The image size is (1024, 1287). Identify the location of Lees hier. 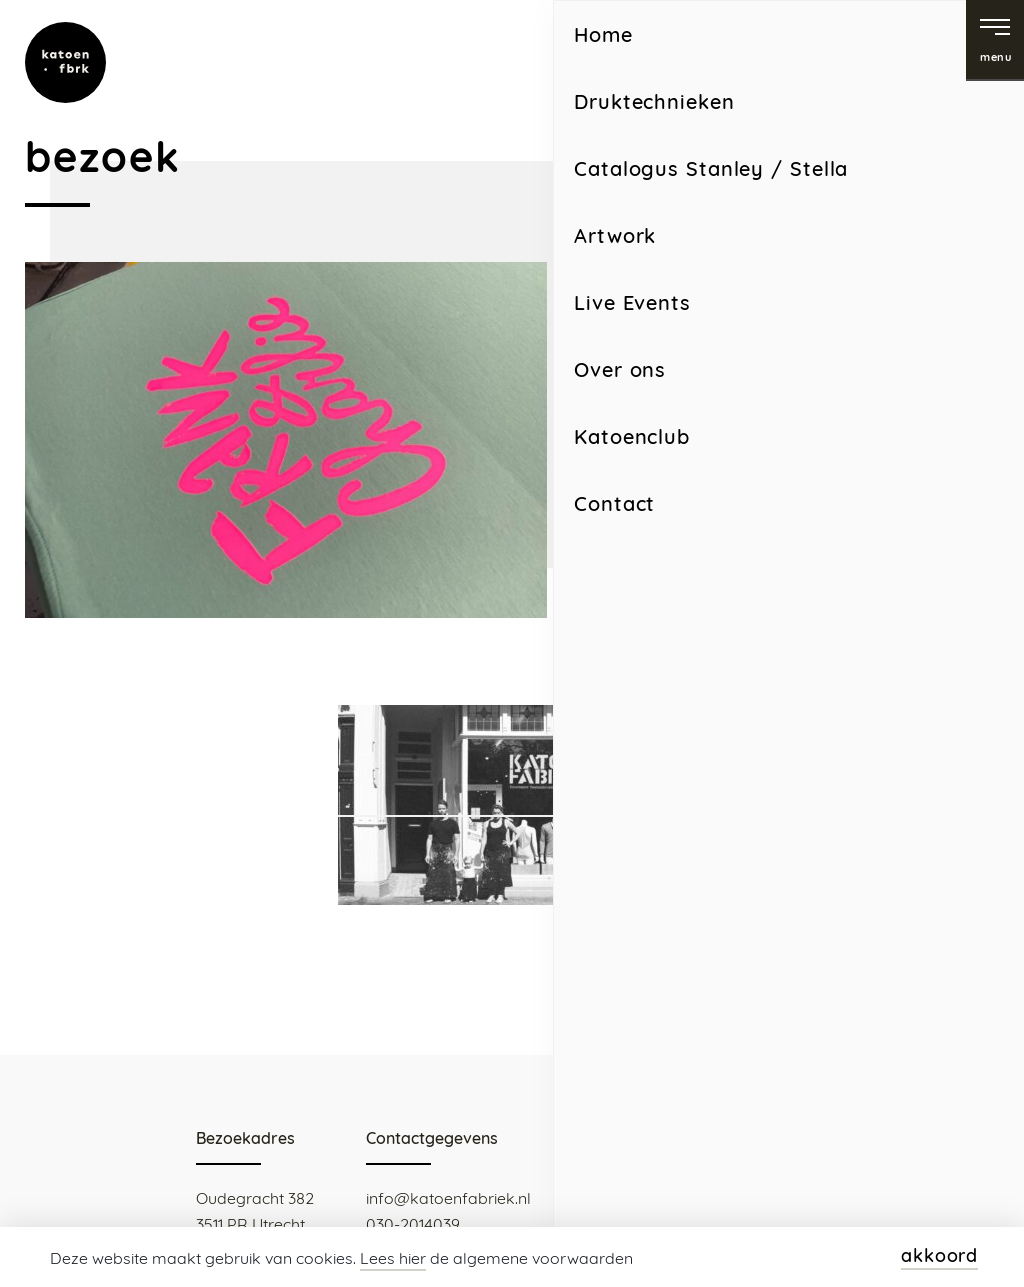
(393, 1258).